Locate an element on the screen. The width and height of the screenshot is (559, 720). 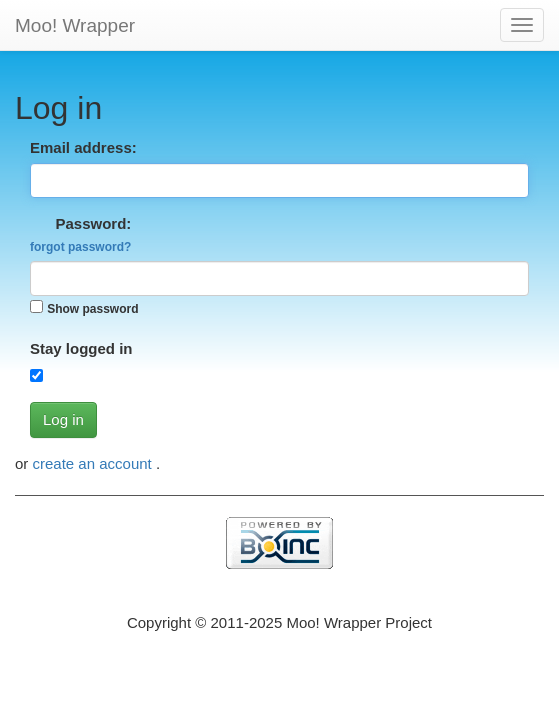
Email address: is located at coordinates (83, 147).